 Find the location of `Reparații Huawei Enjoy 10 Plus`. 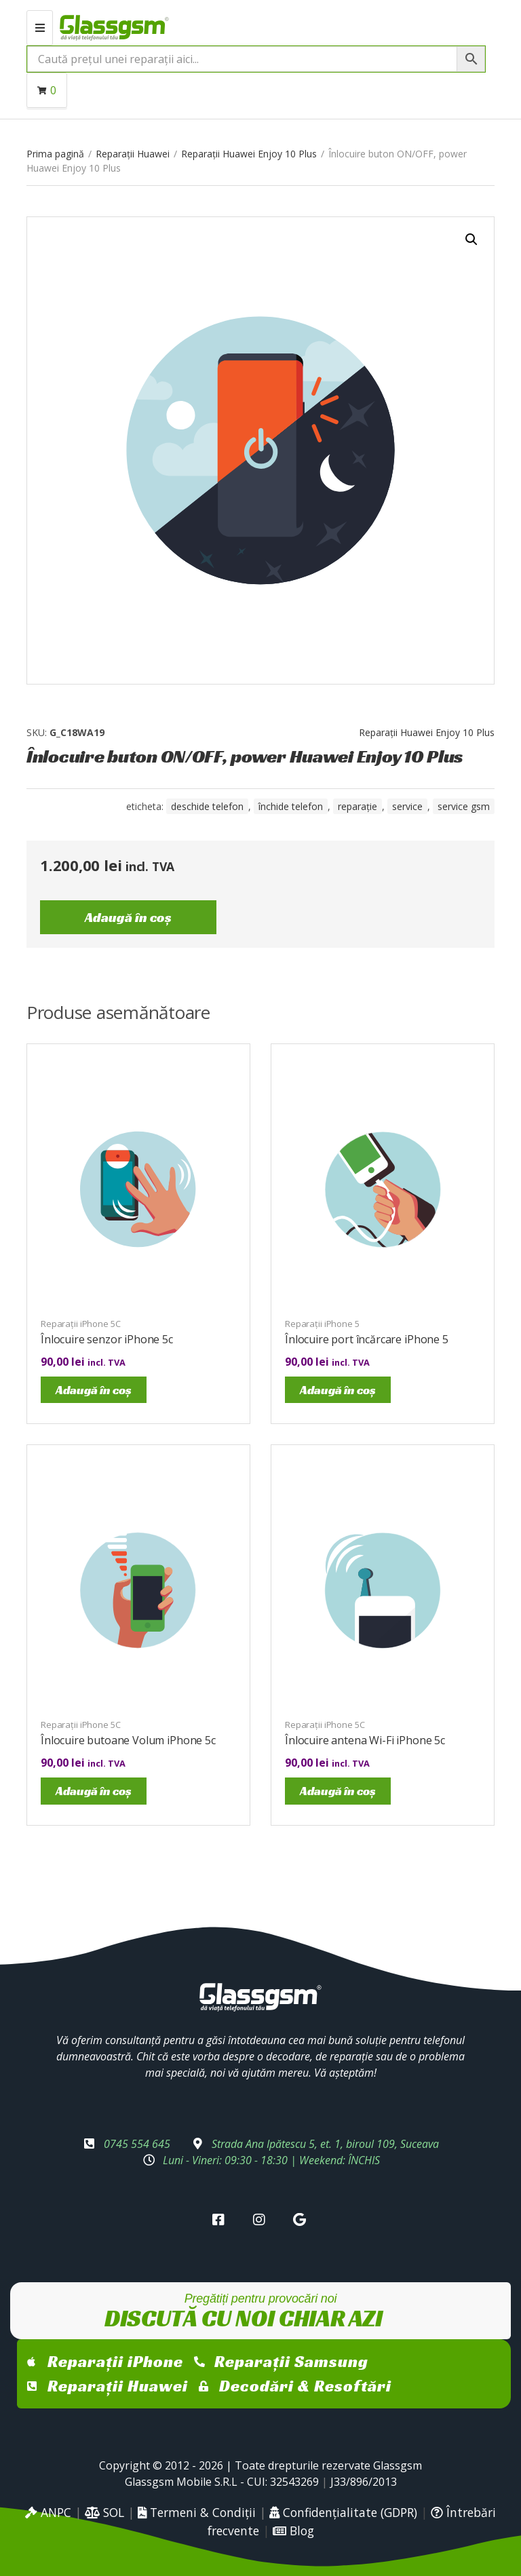

Reparații Huawei Enjoy 10 Plus is located at coordinates (249, 153).